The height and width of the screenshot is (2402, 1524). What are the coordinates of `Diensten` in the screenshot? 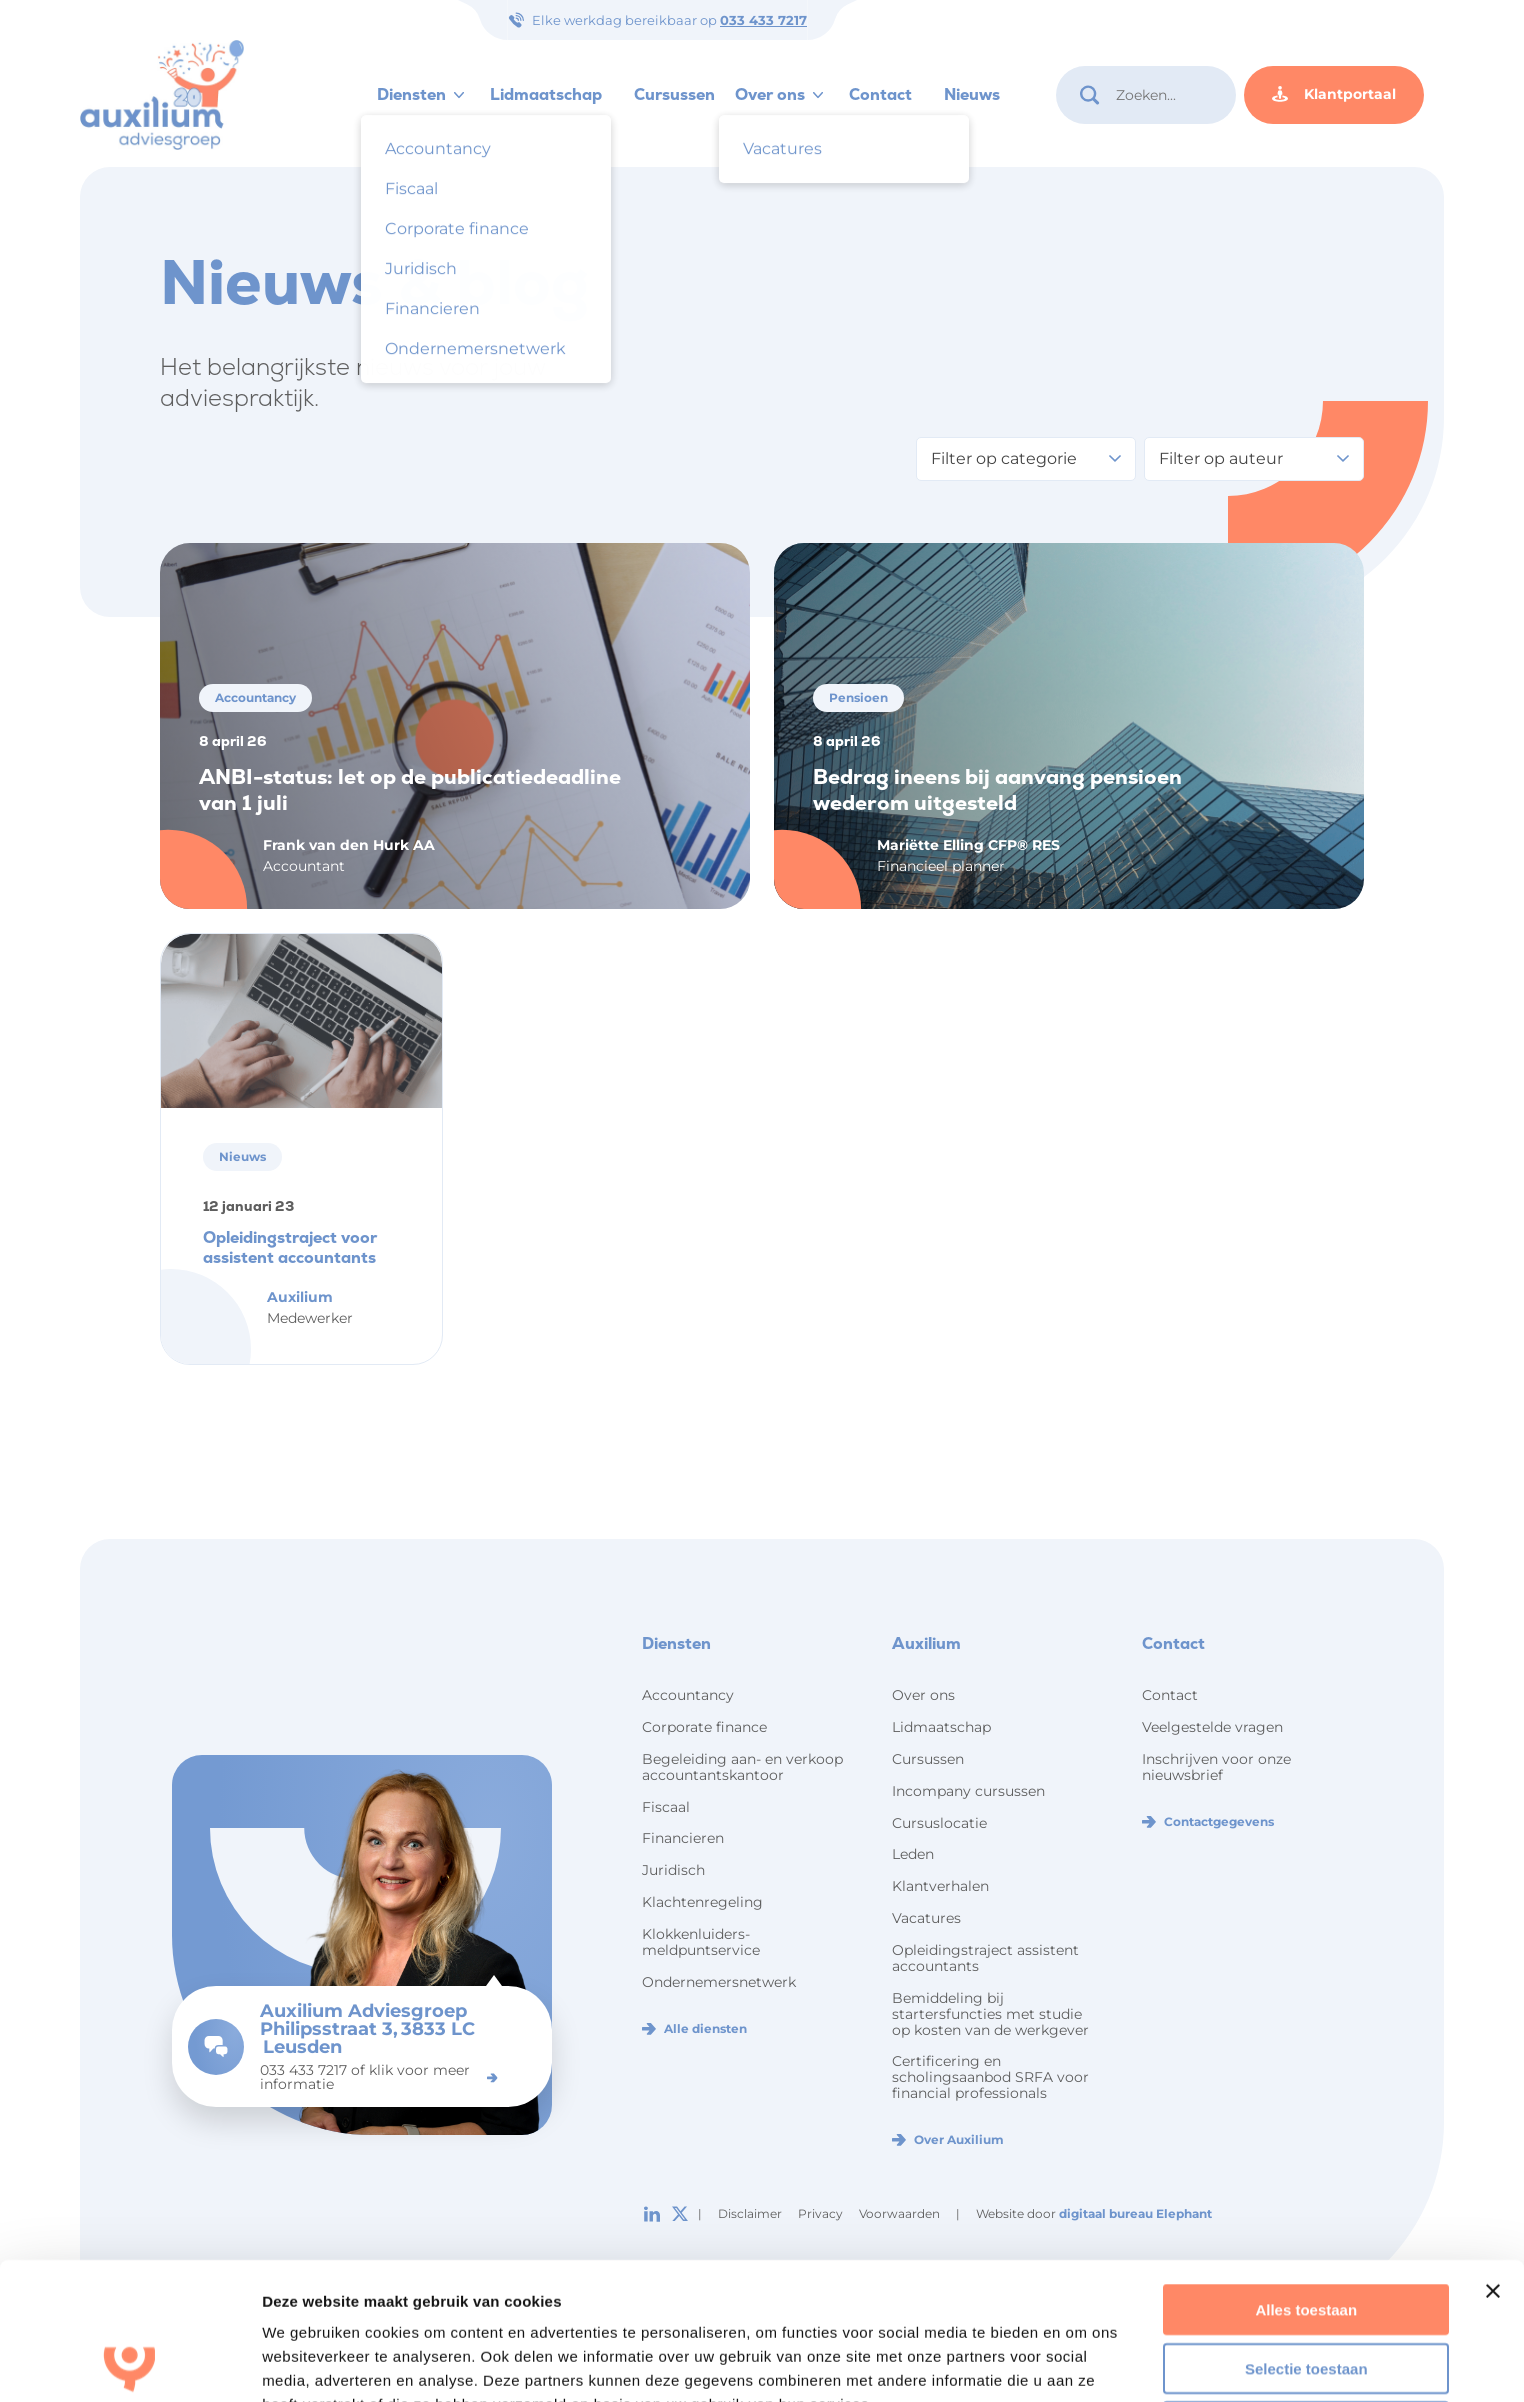 It's located at (411, 94).